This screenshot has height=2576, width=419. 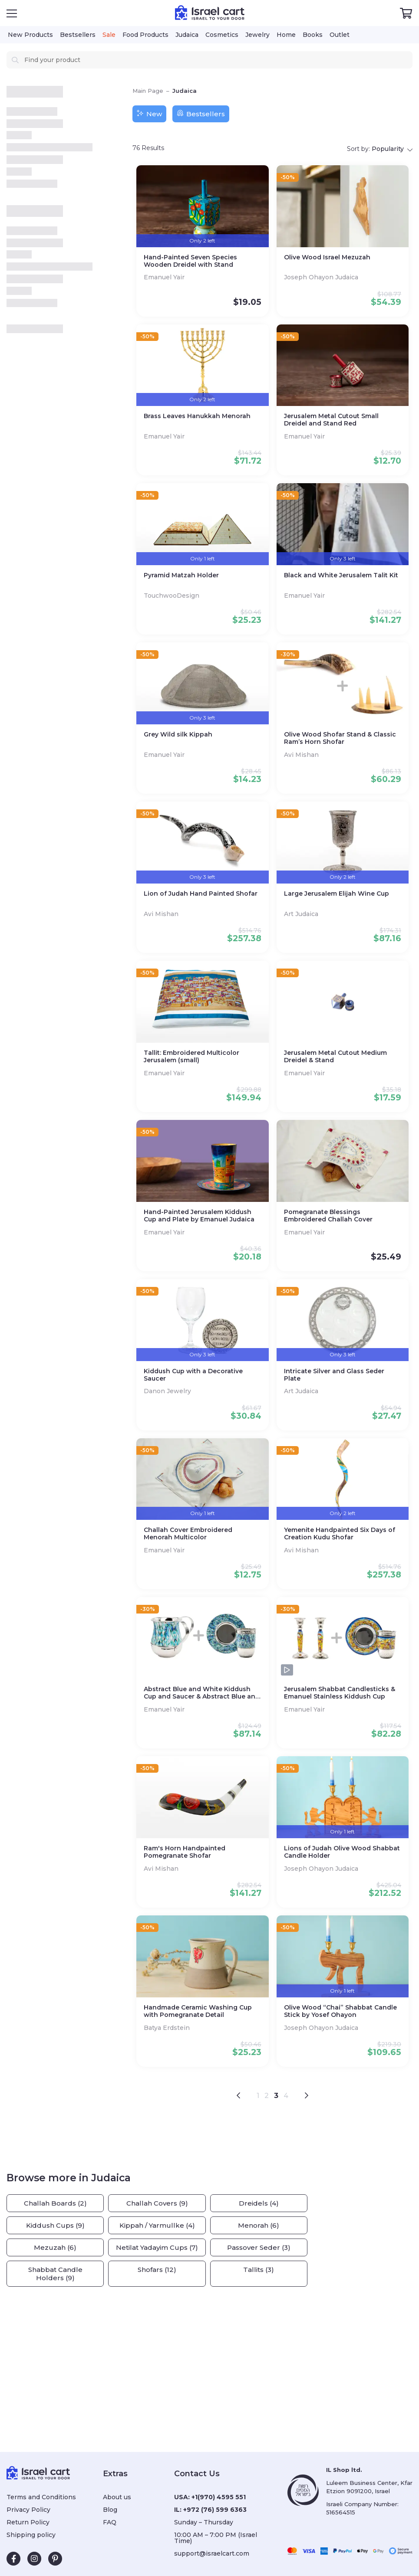 I want to click on Hand-Painted Jerusalem Kiddush Cup and Plate by Emanuel Judaica, so click(x=199, y=1215).